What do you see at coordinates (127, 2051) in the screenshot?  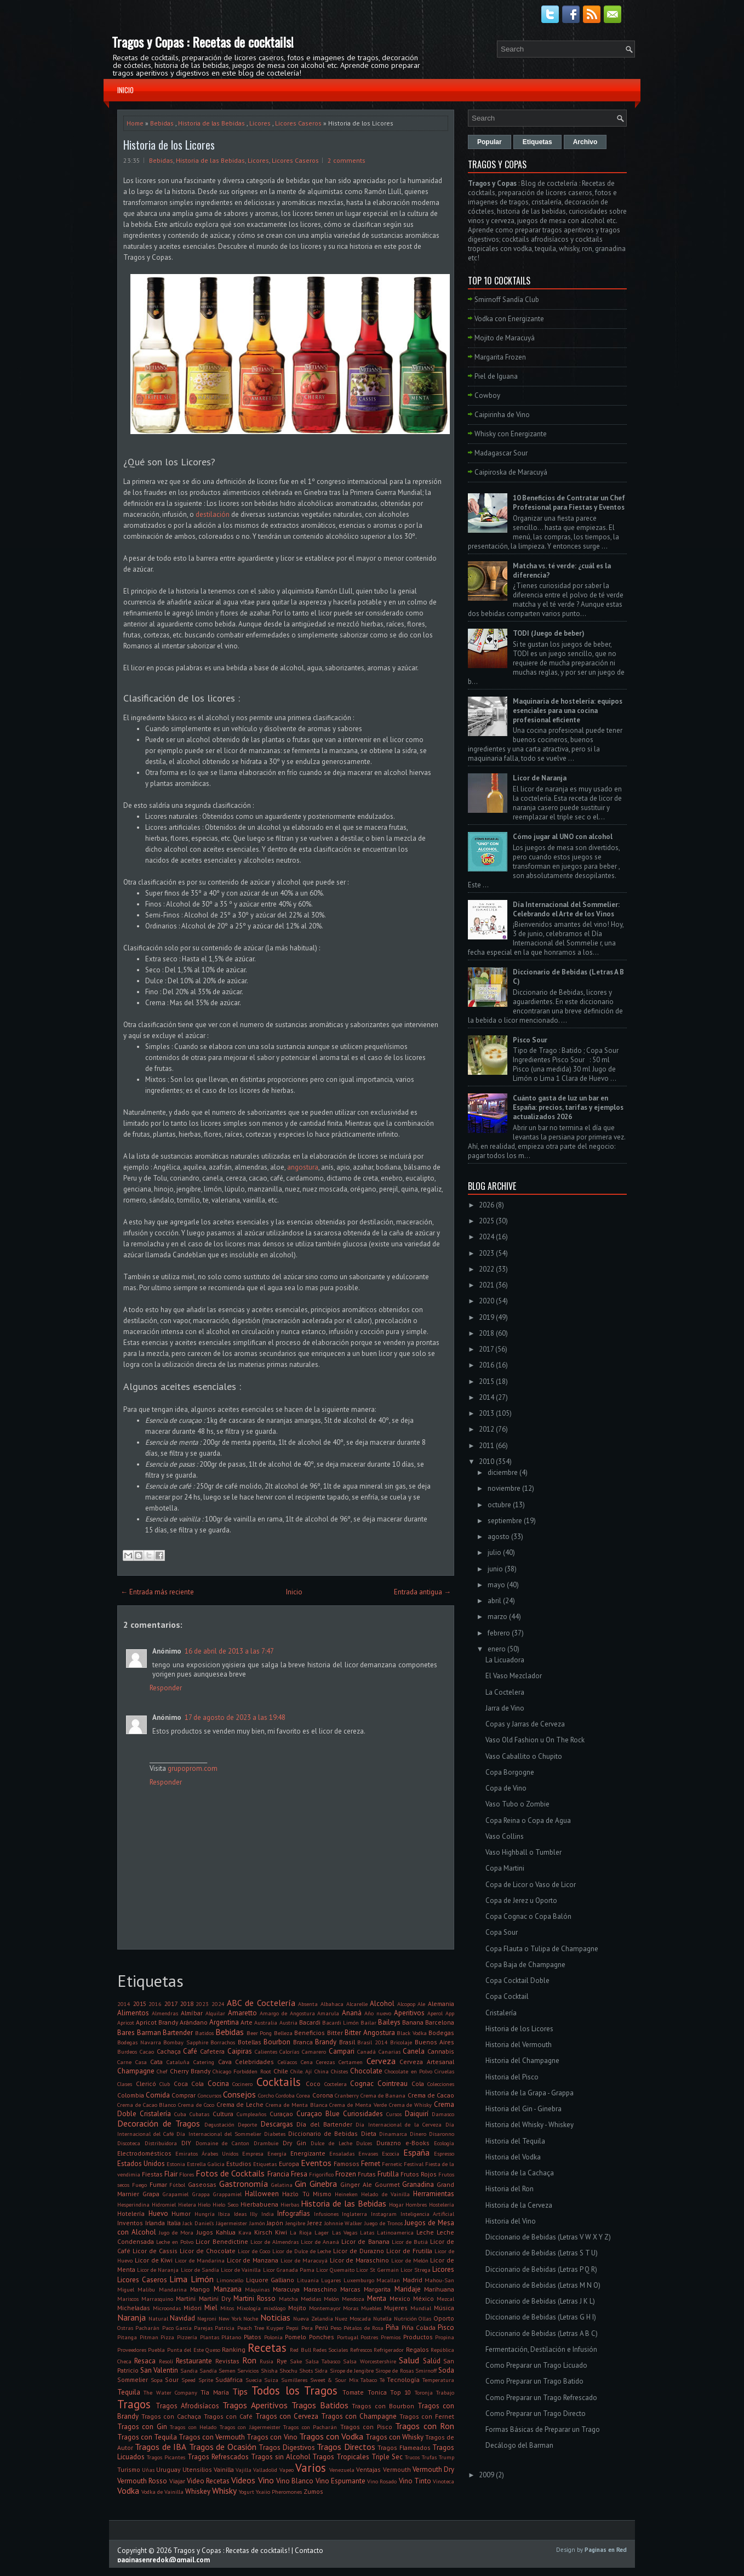 I see `Burdeos` at bounding box center [127, 2051].